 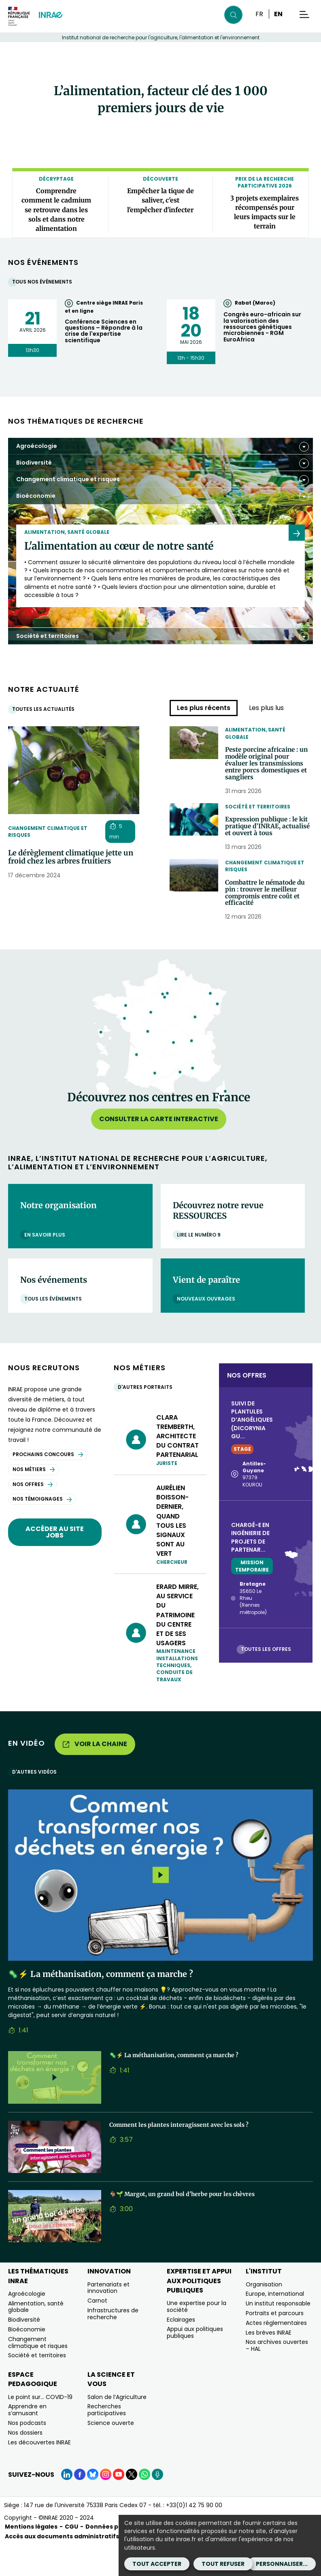 What do you see at coordinates (278, 2334) in the screenshot?
I see `Un institut responsable` at bounding box center [278, 2334].